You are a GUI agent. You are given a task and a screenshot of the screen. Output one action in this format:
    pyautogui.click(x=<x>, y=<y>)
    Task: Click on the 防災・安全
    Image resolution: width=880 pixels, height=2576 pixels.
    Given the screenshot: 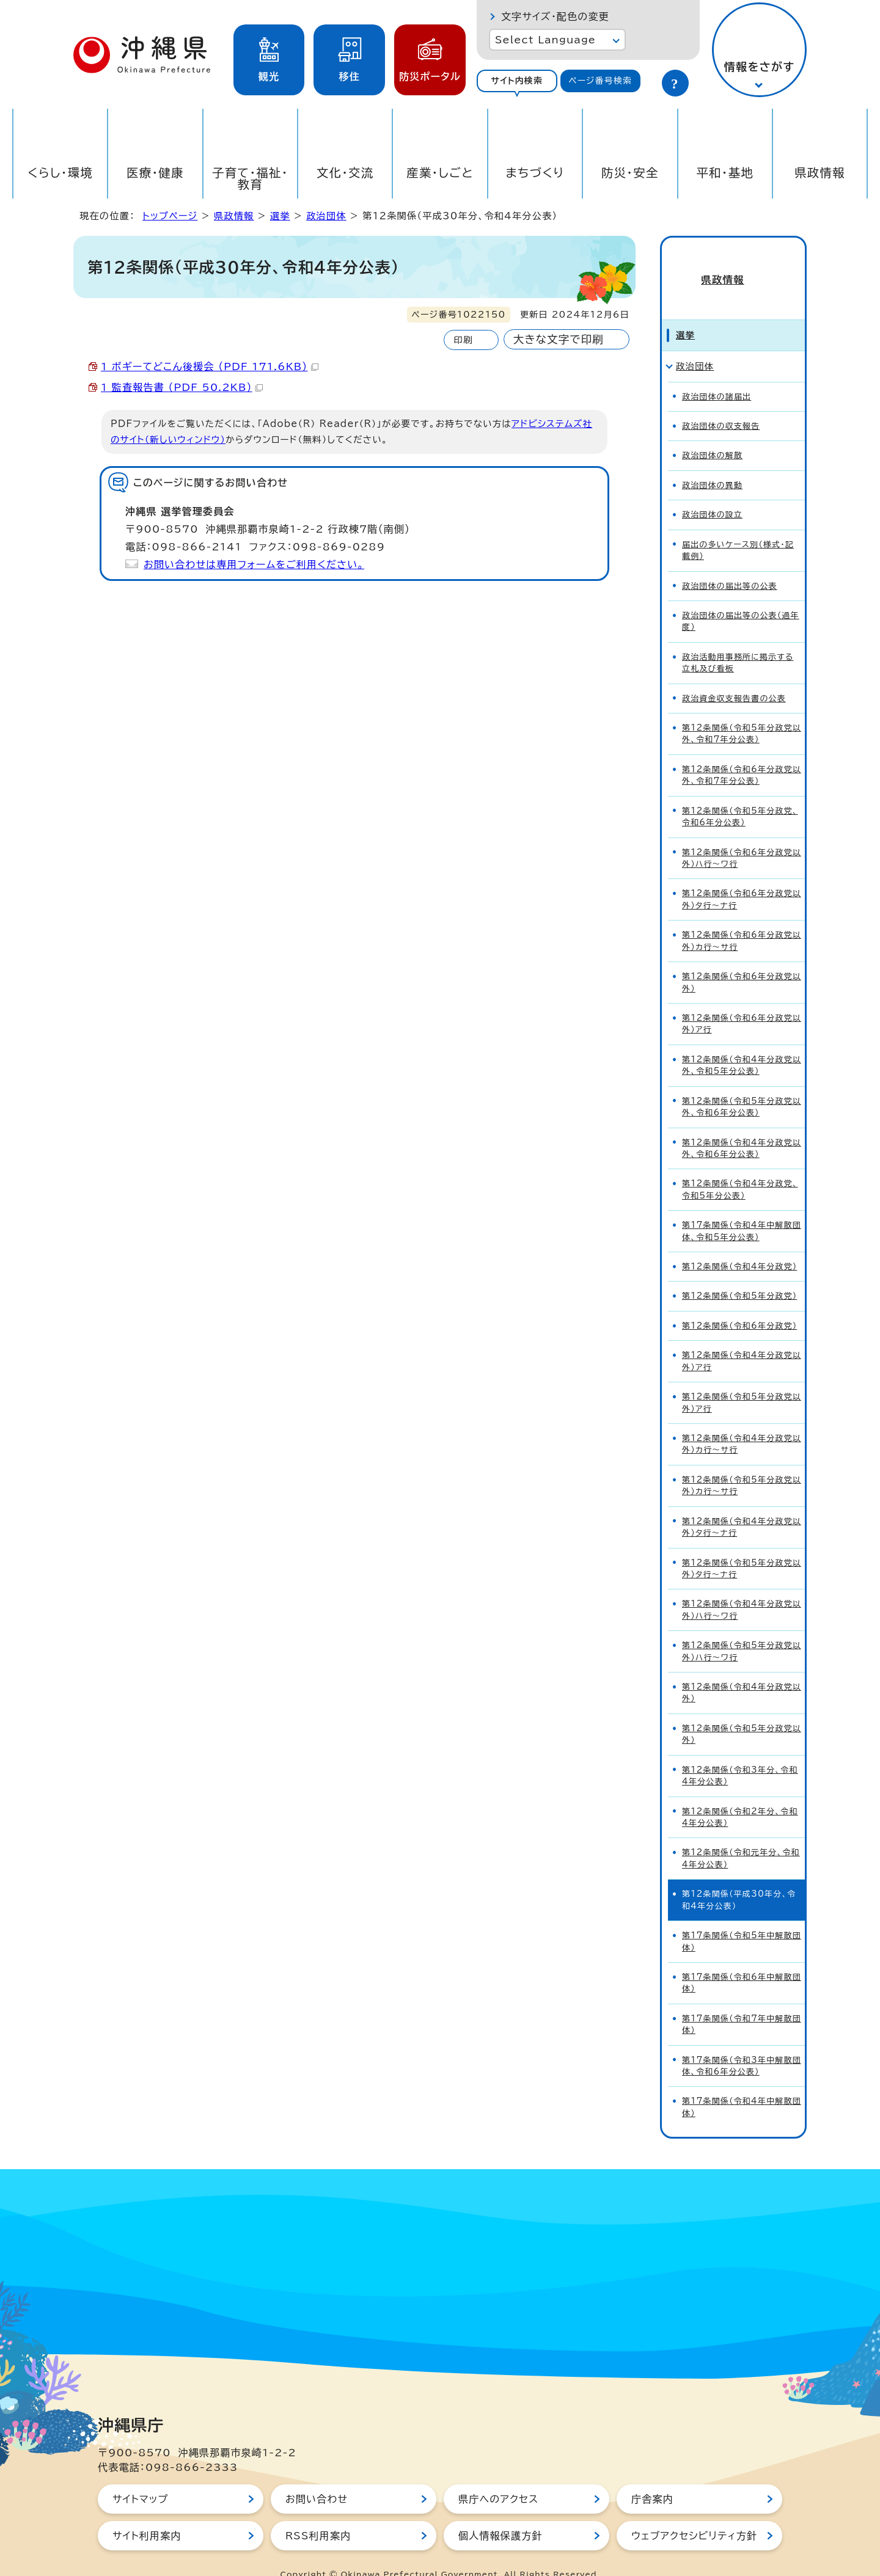 What is the action you would take?
    pyautogui.click(x=630, y=172)
    